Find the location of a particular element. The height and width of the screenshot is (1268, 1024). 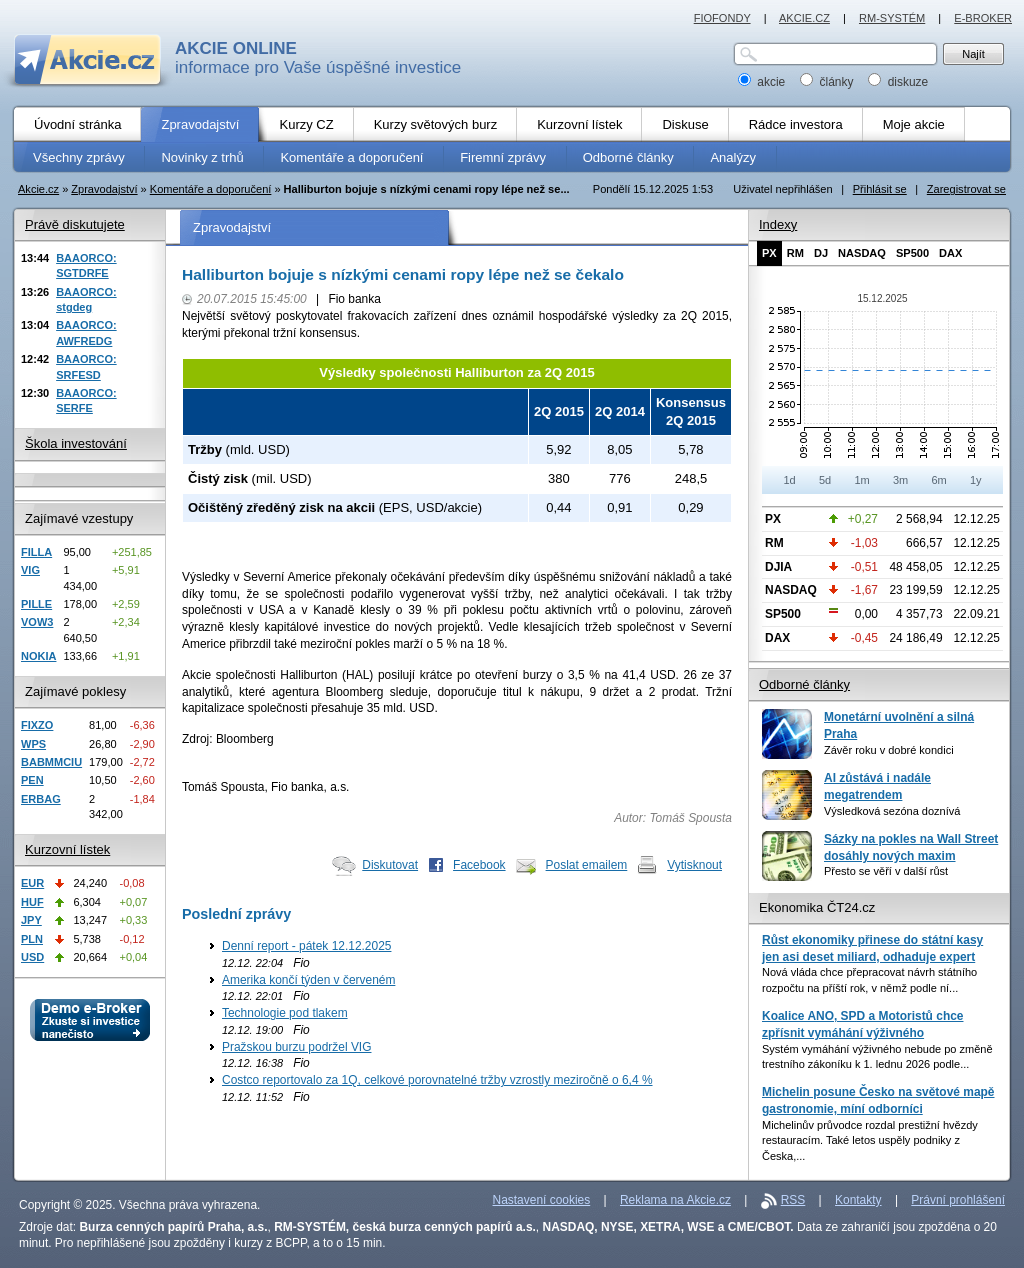

E-BROKER is located at coordinates (983, 18).